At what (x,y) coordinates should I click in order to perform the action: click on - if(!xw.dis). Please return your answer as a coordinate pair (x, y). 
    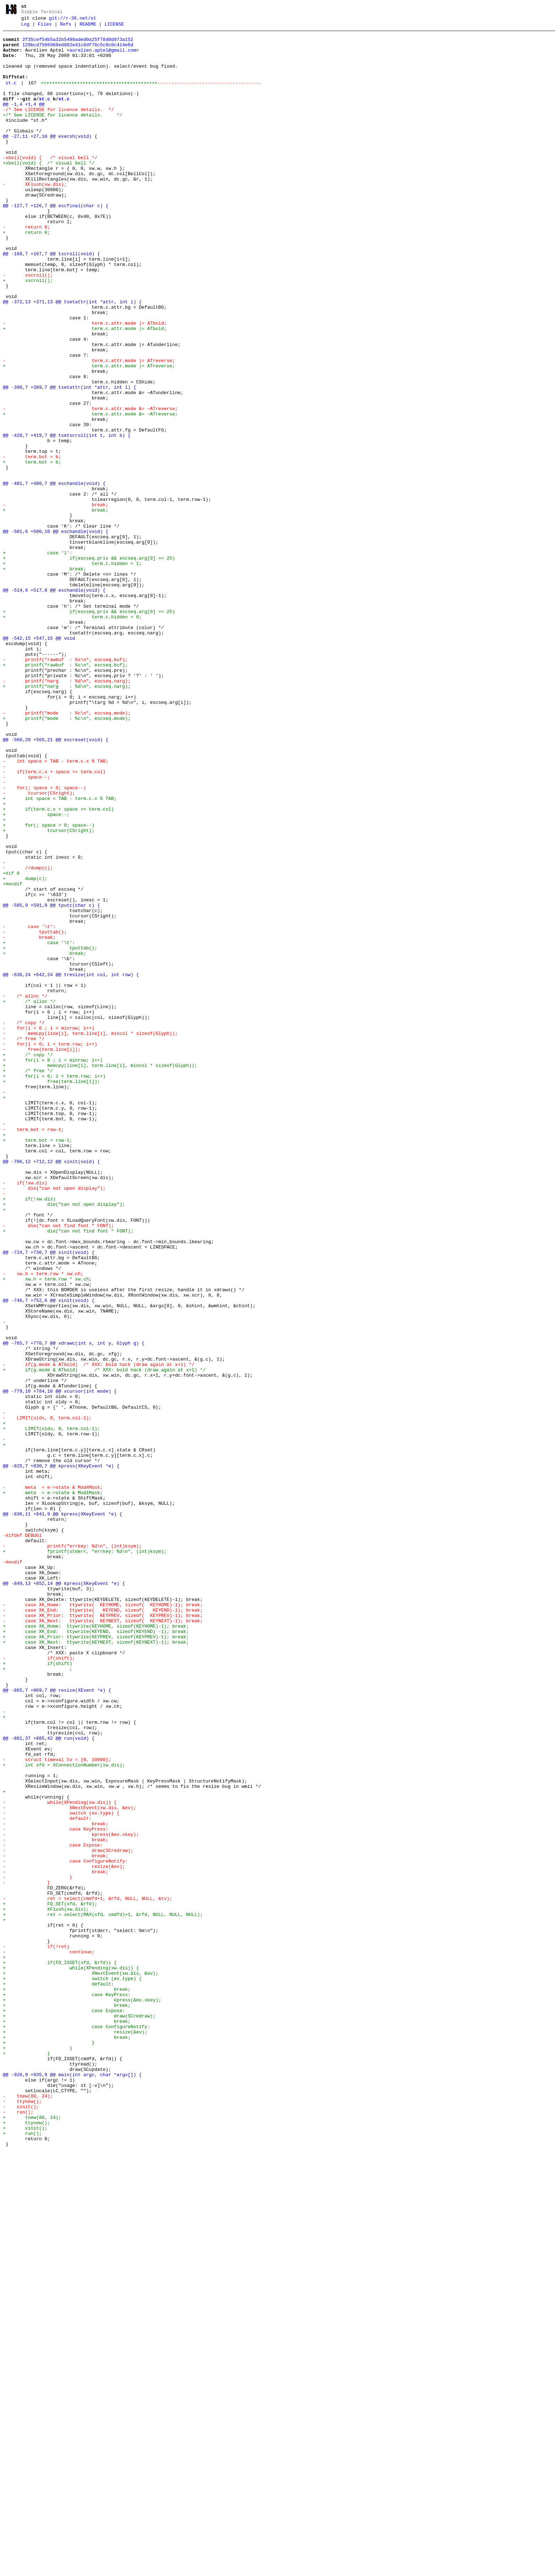
    Looking at the image, I should click on (25, 1415).